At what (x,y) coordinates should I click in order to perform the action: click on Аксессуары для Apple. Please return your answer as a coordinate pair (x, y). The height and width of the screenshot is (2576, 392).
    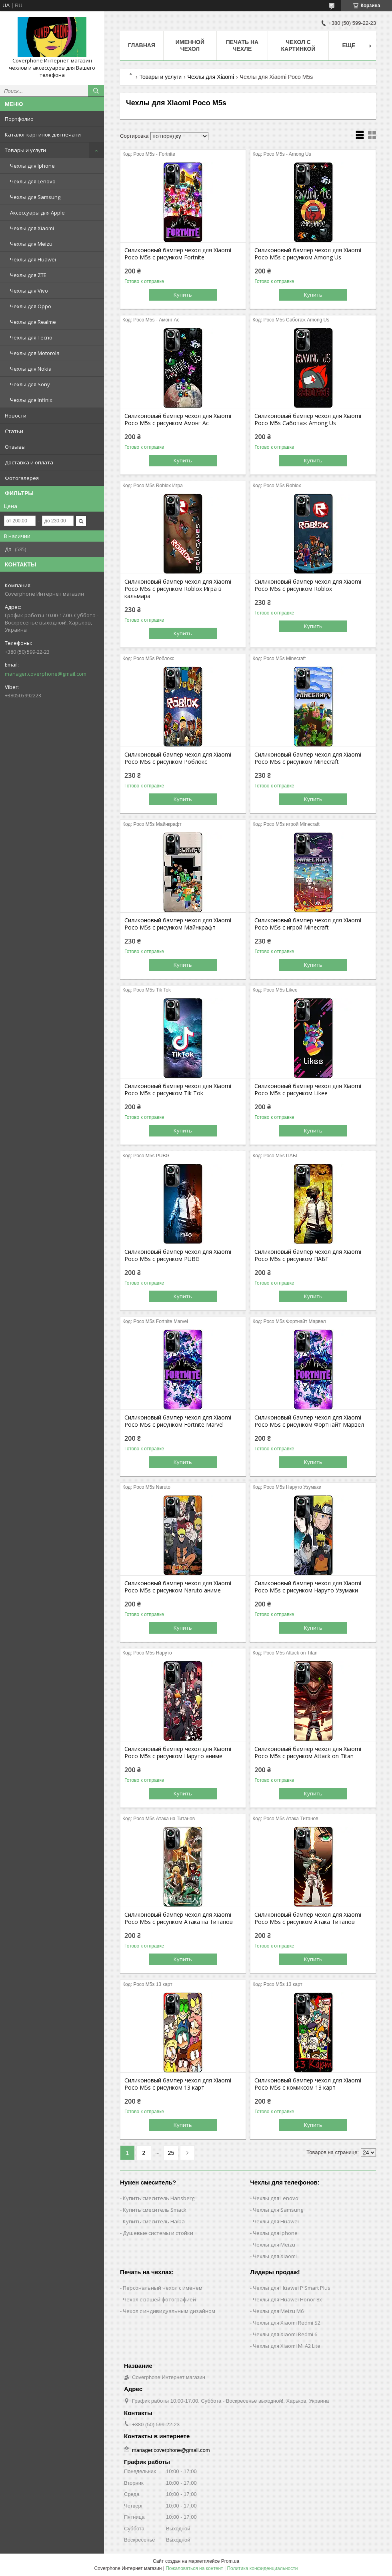
    Looking at the image, I should click on (37, 212).